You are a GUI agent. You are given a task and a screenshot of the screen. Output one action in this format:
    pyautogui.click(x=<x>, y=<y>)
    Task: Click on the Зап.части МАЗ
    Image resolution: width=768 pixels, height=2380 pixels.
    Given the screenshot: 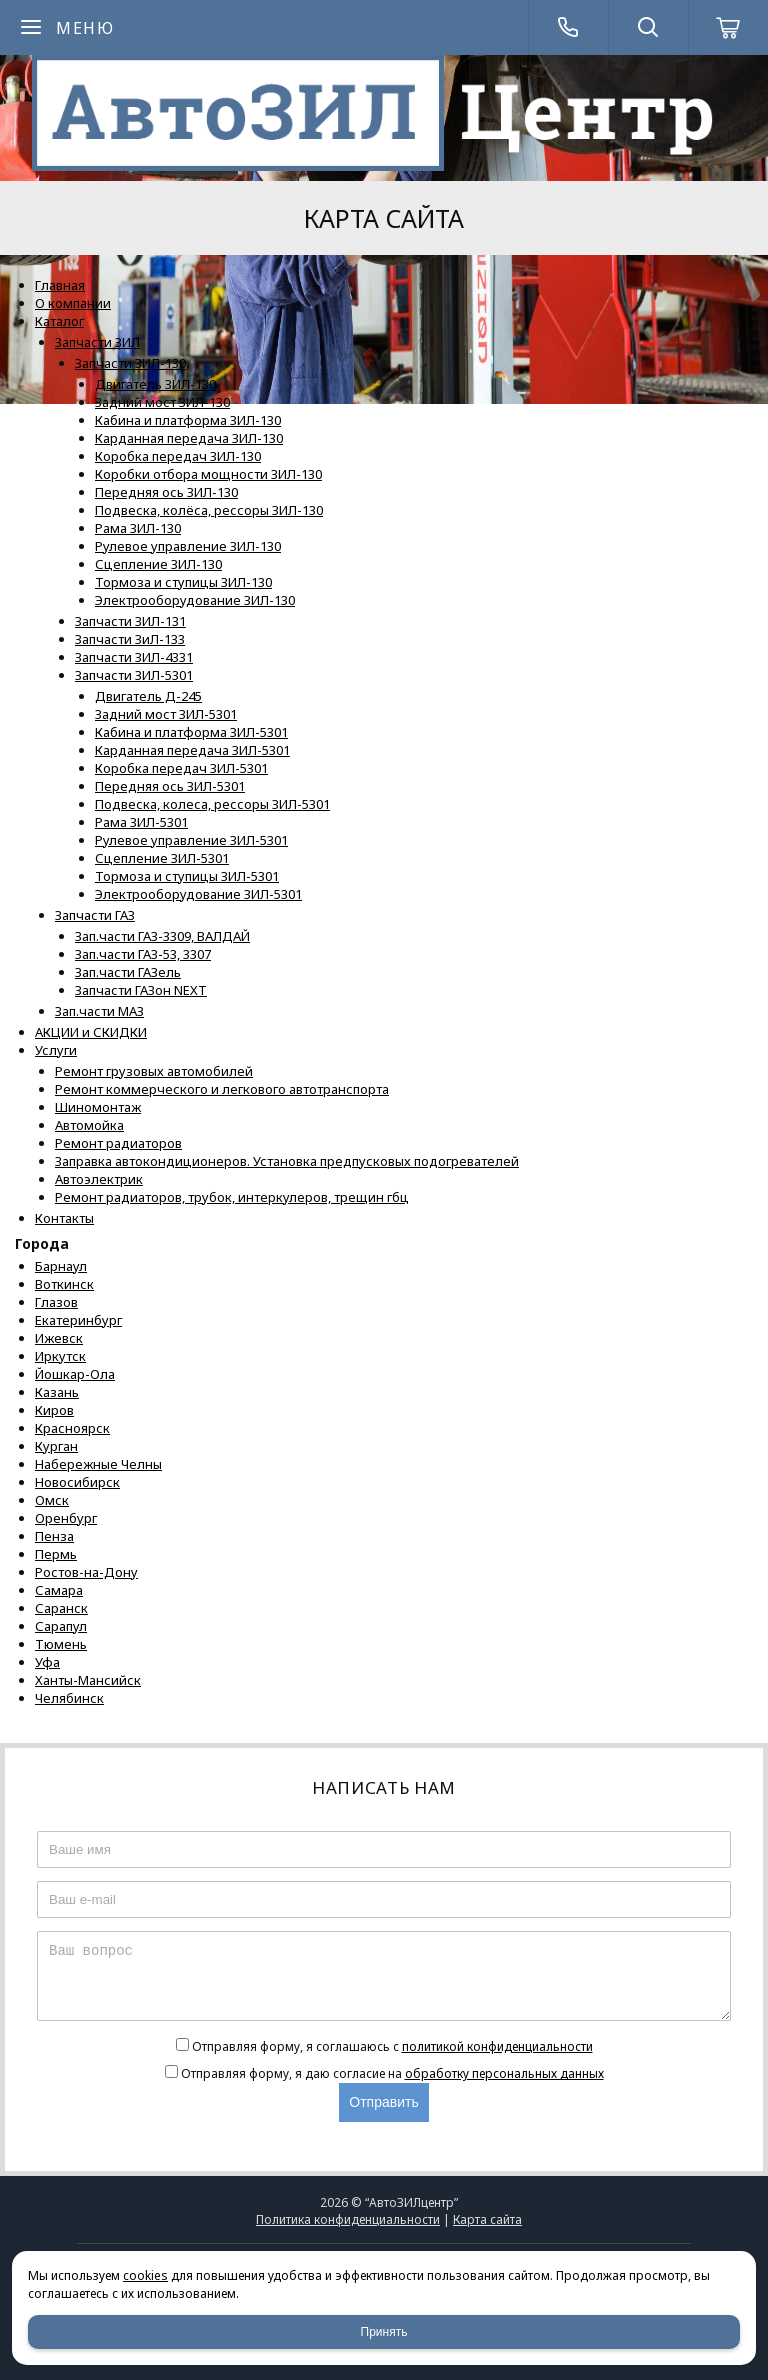 What is the action you would take?
    pyautogui.click(x=99, y=1011)
    